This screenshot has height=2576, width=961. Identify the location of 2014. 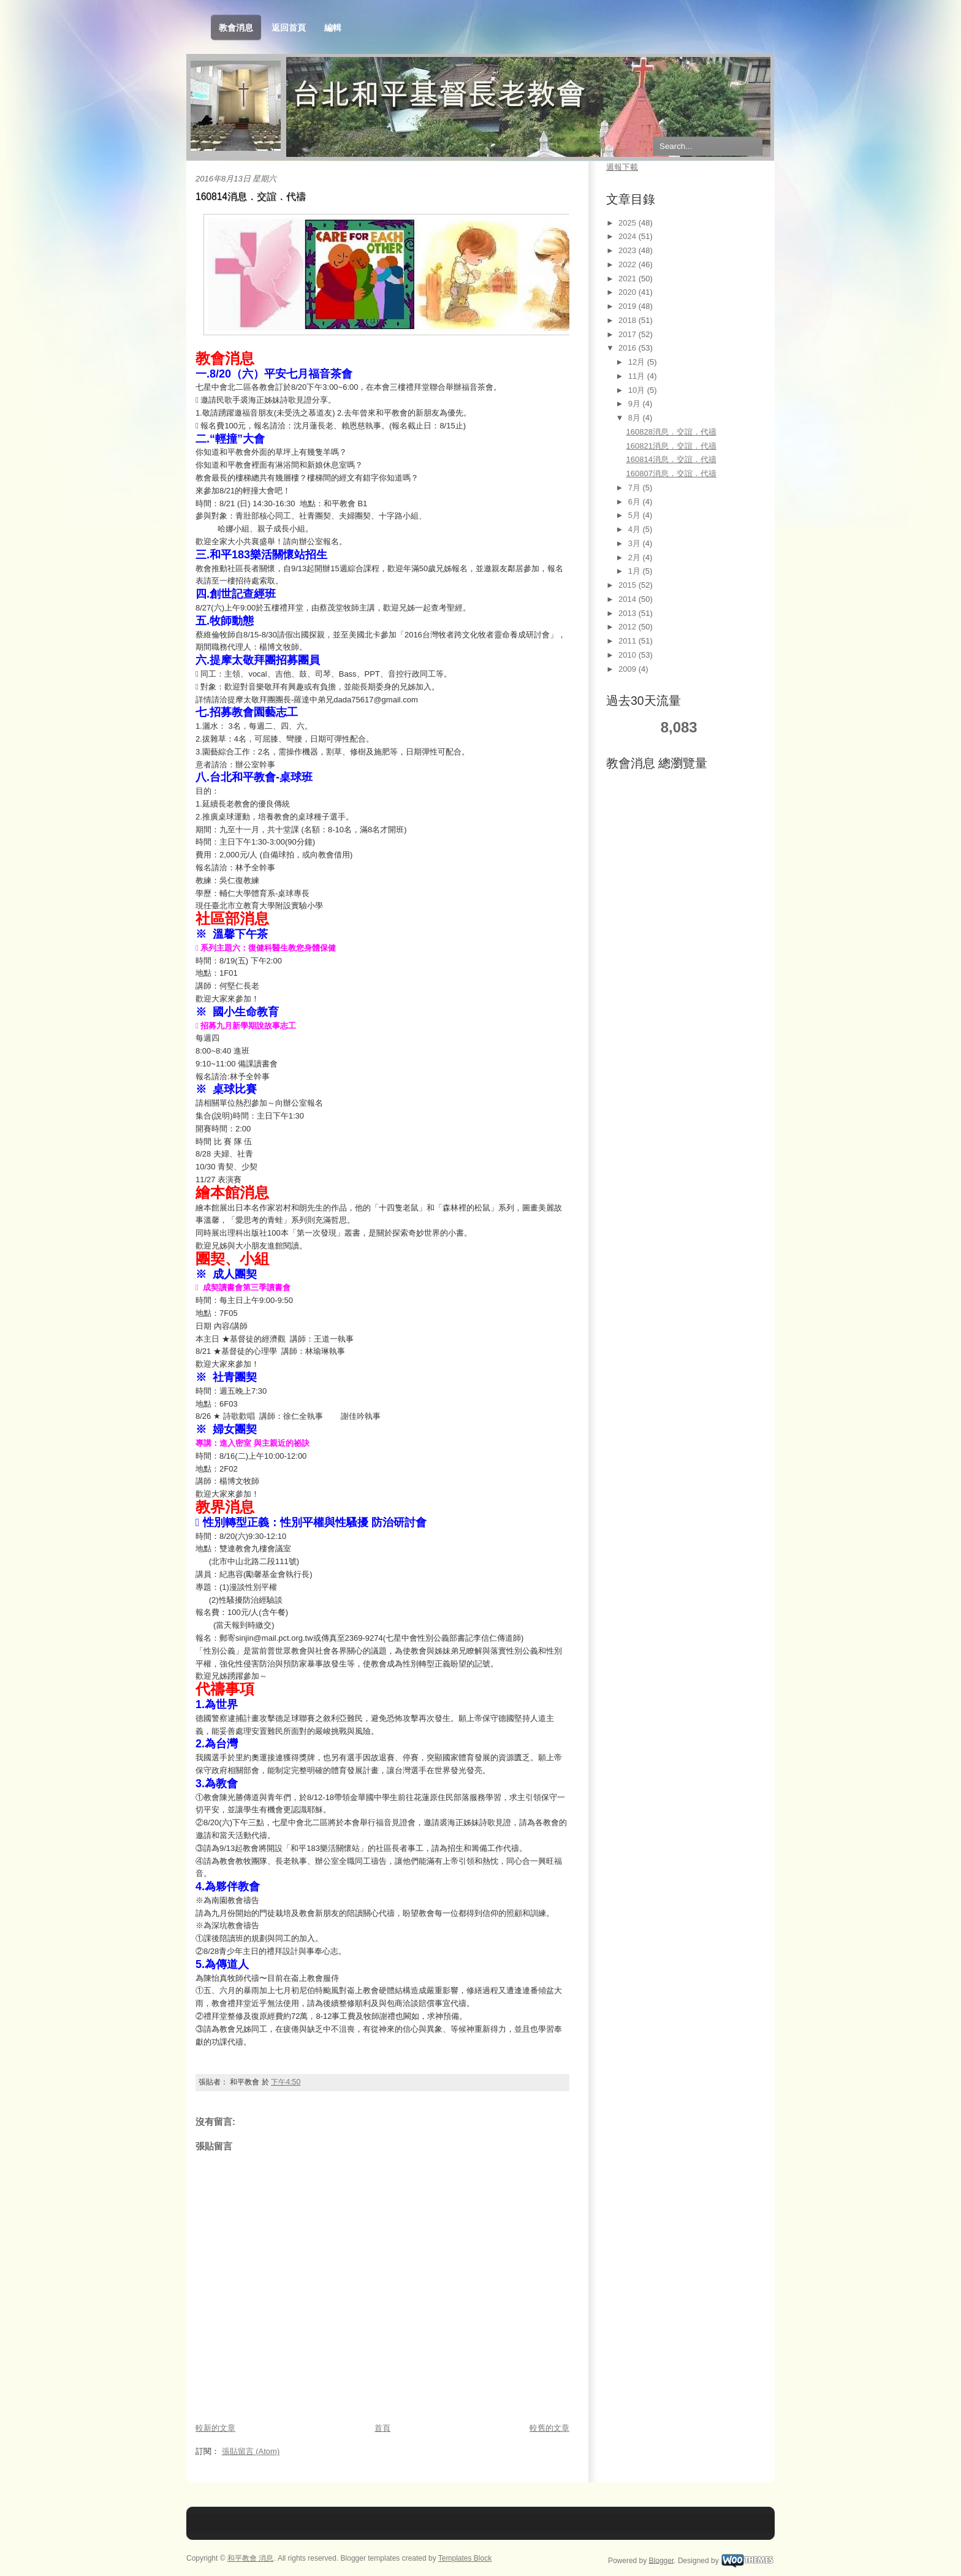
(628, 599).